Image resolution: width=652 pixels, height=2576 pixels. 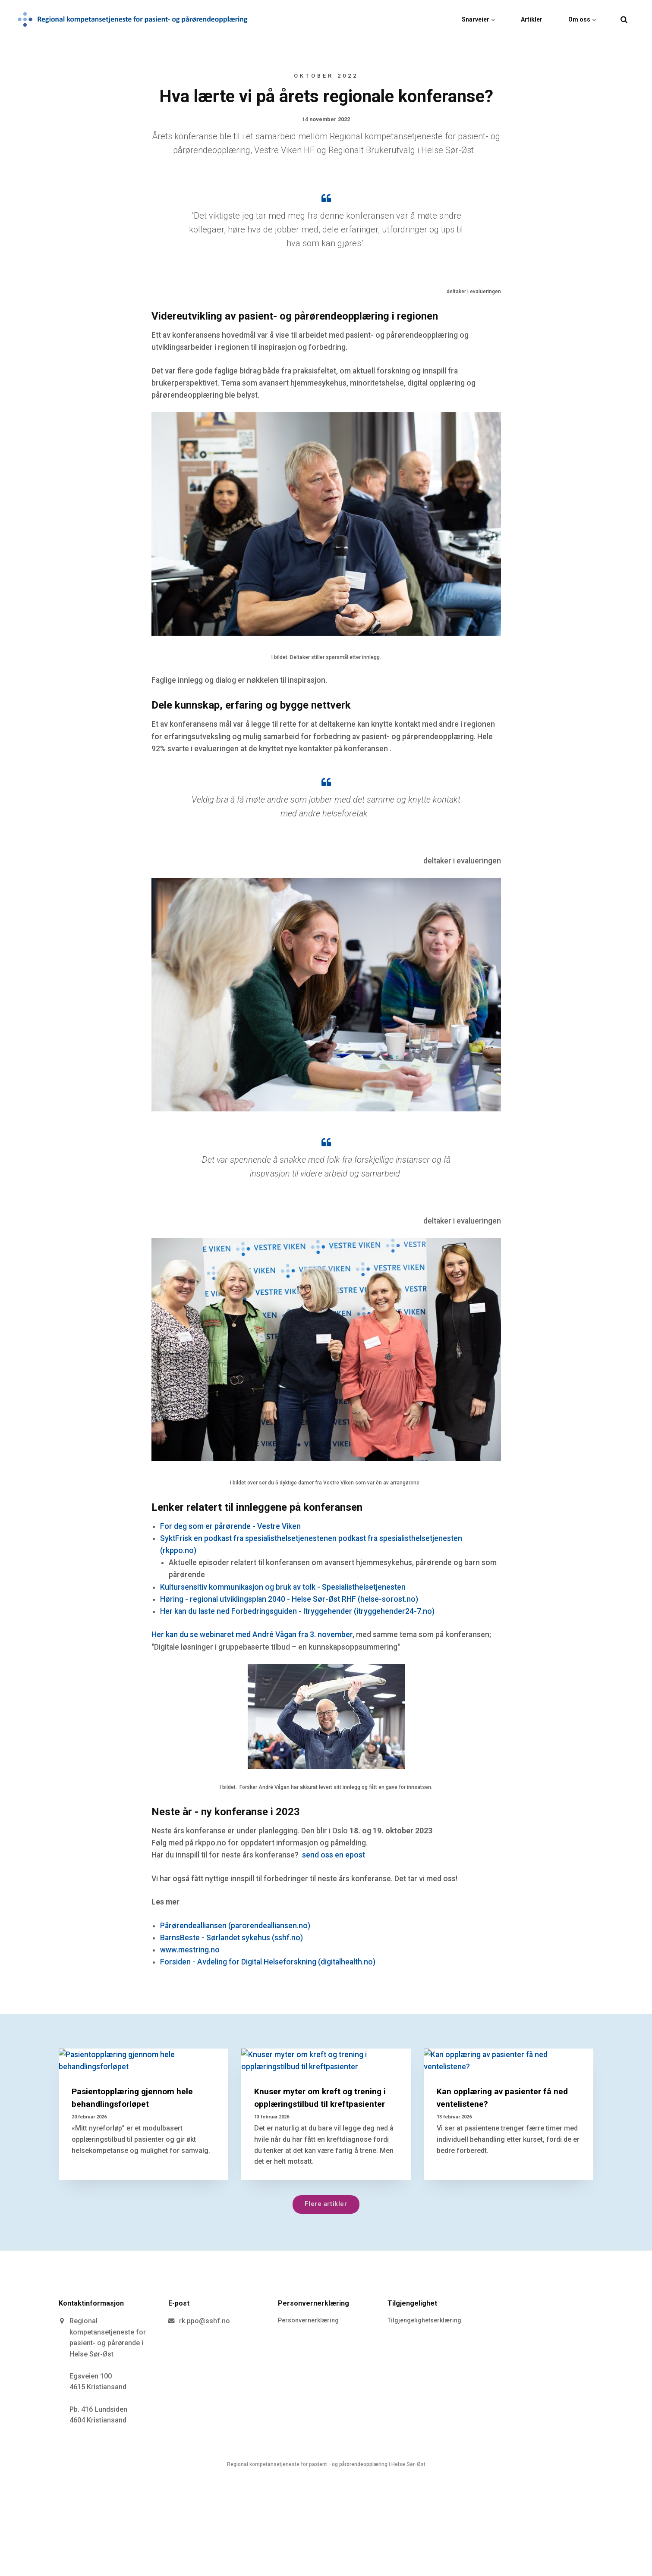 I want to click on Forsiden - Avdeling for Digital Helseforskning (digitalhealth.no), so click(x=267, y=1962).